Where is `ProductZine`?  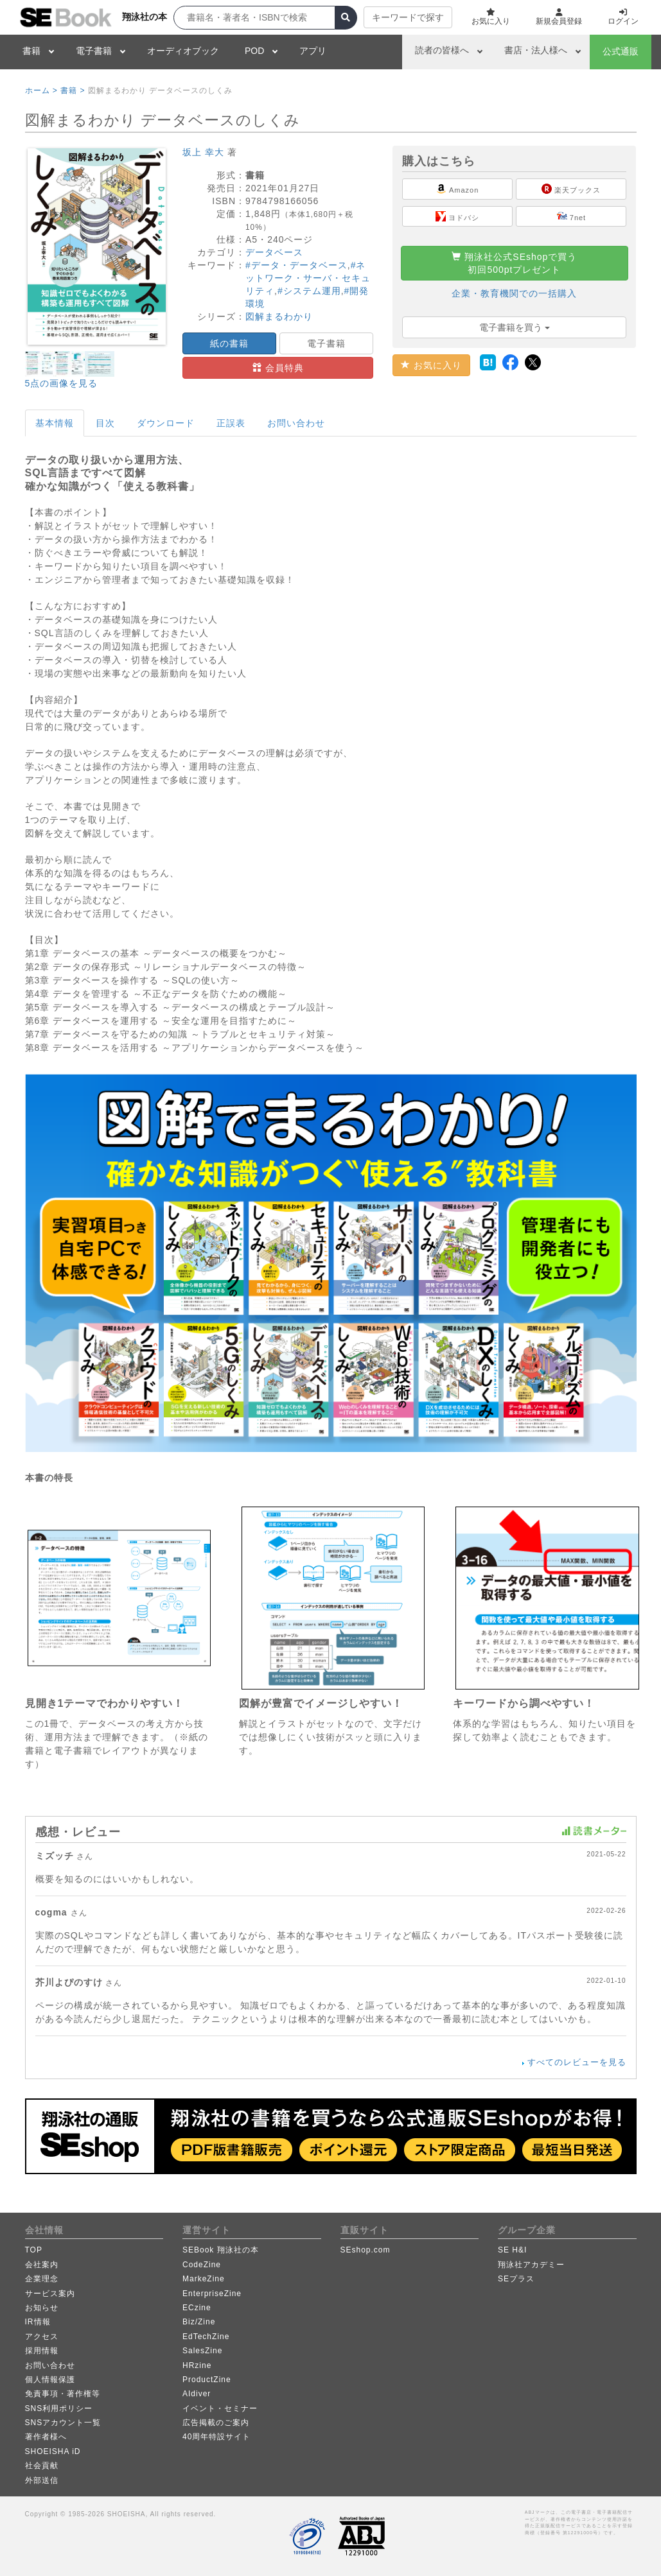 ProductZine is located at coordinates (206, 2379).